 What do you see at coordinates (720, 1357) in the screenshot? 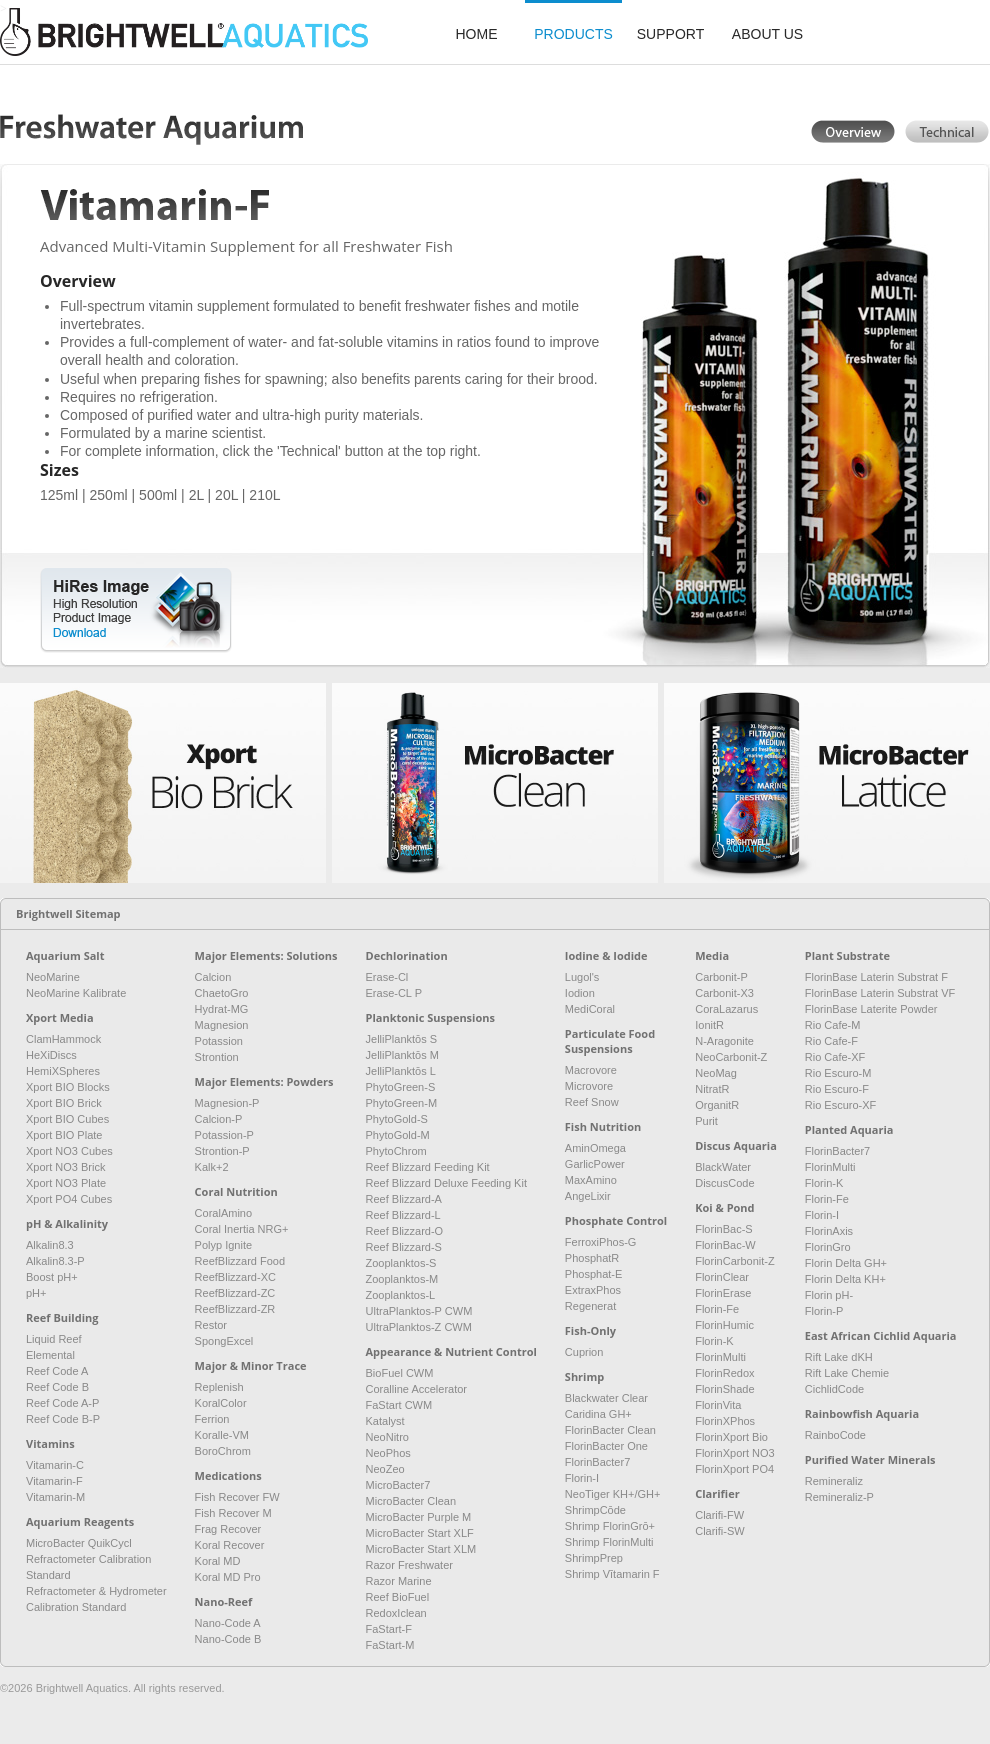
I see `FlorinMulti` at bounding box center [720, 1357].